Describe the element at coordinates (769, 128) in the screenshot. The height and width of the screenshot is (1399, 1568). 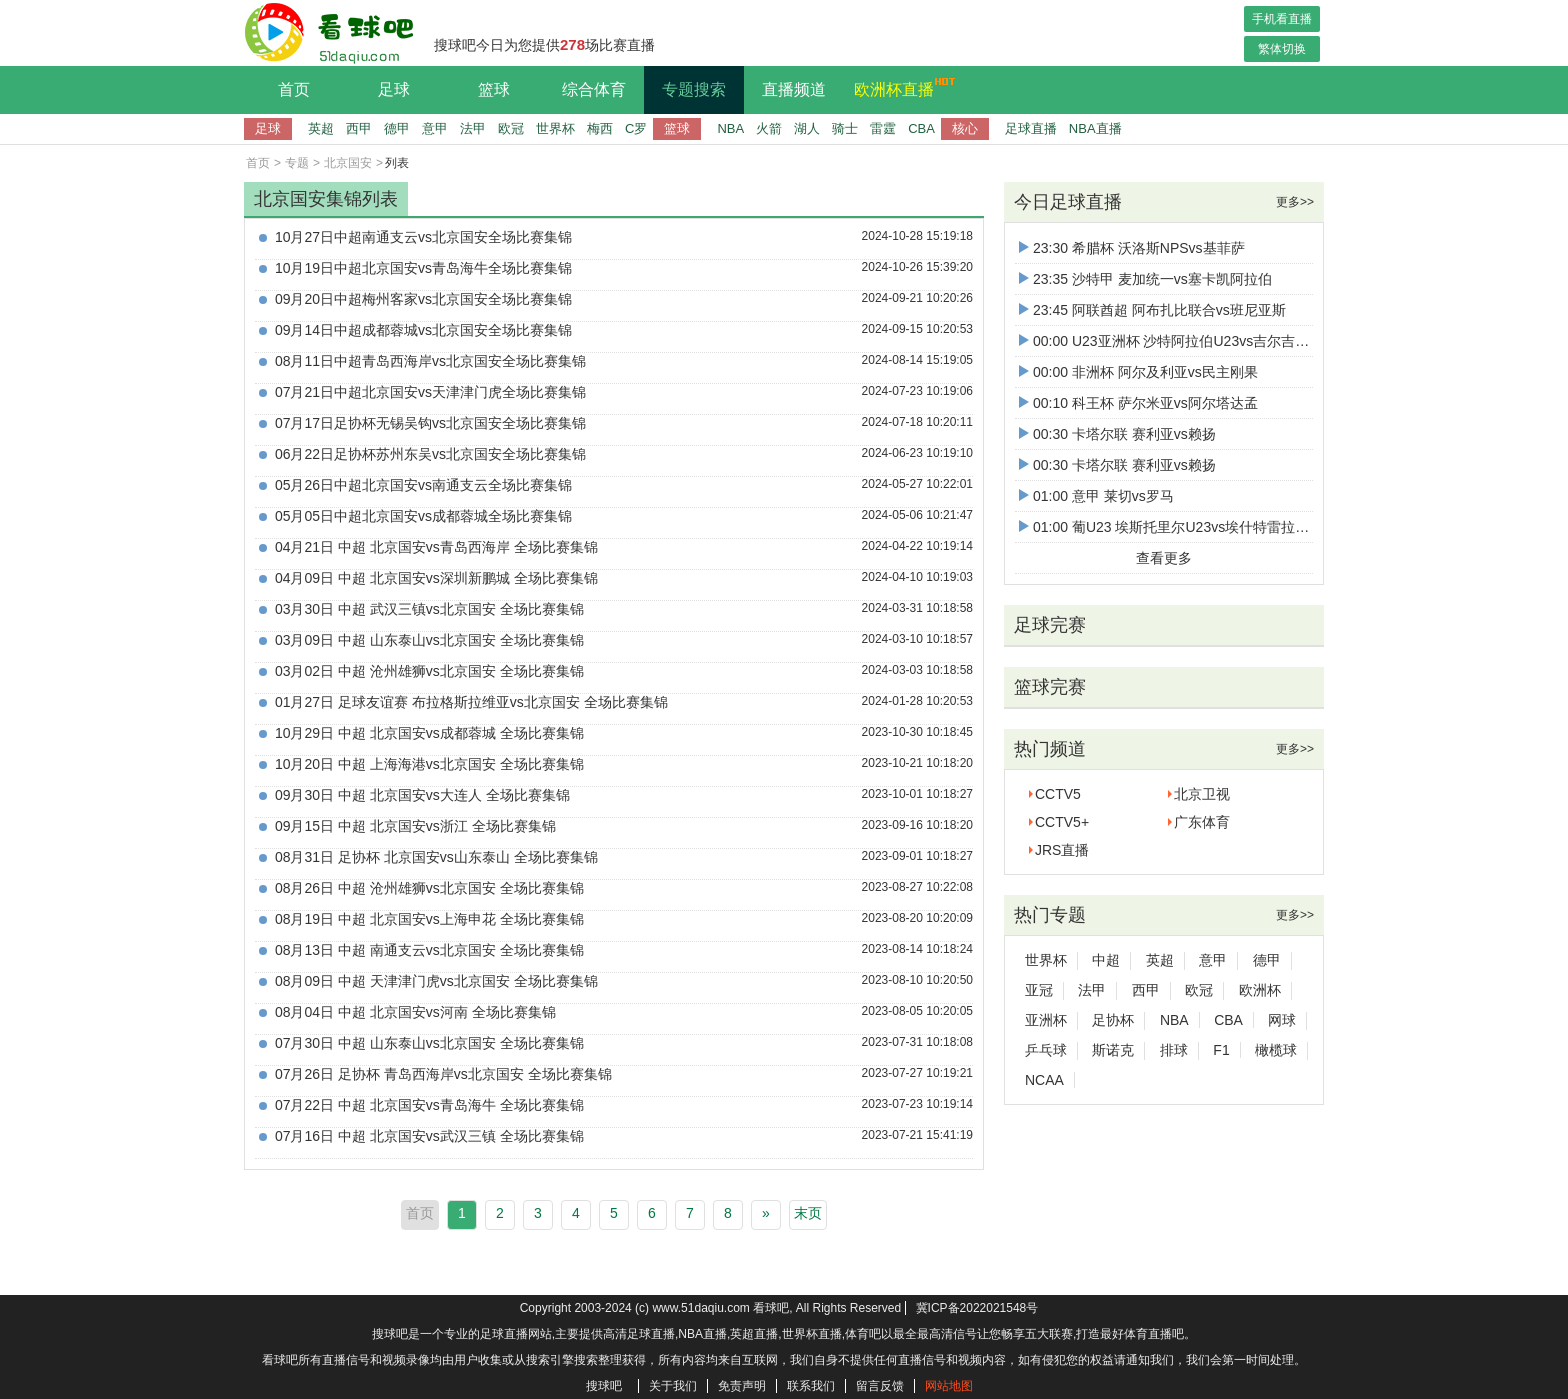
I see `火箭` at that location.